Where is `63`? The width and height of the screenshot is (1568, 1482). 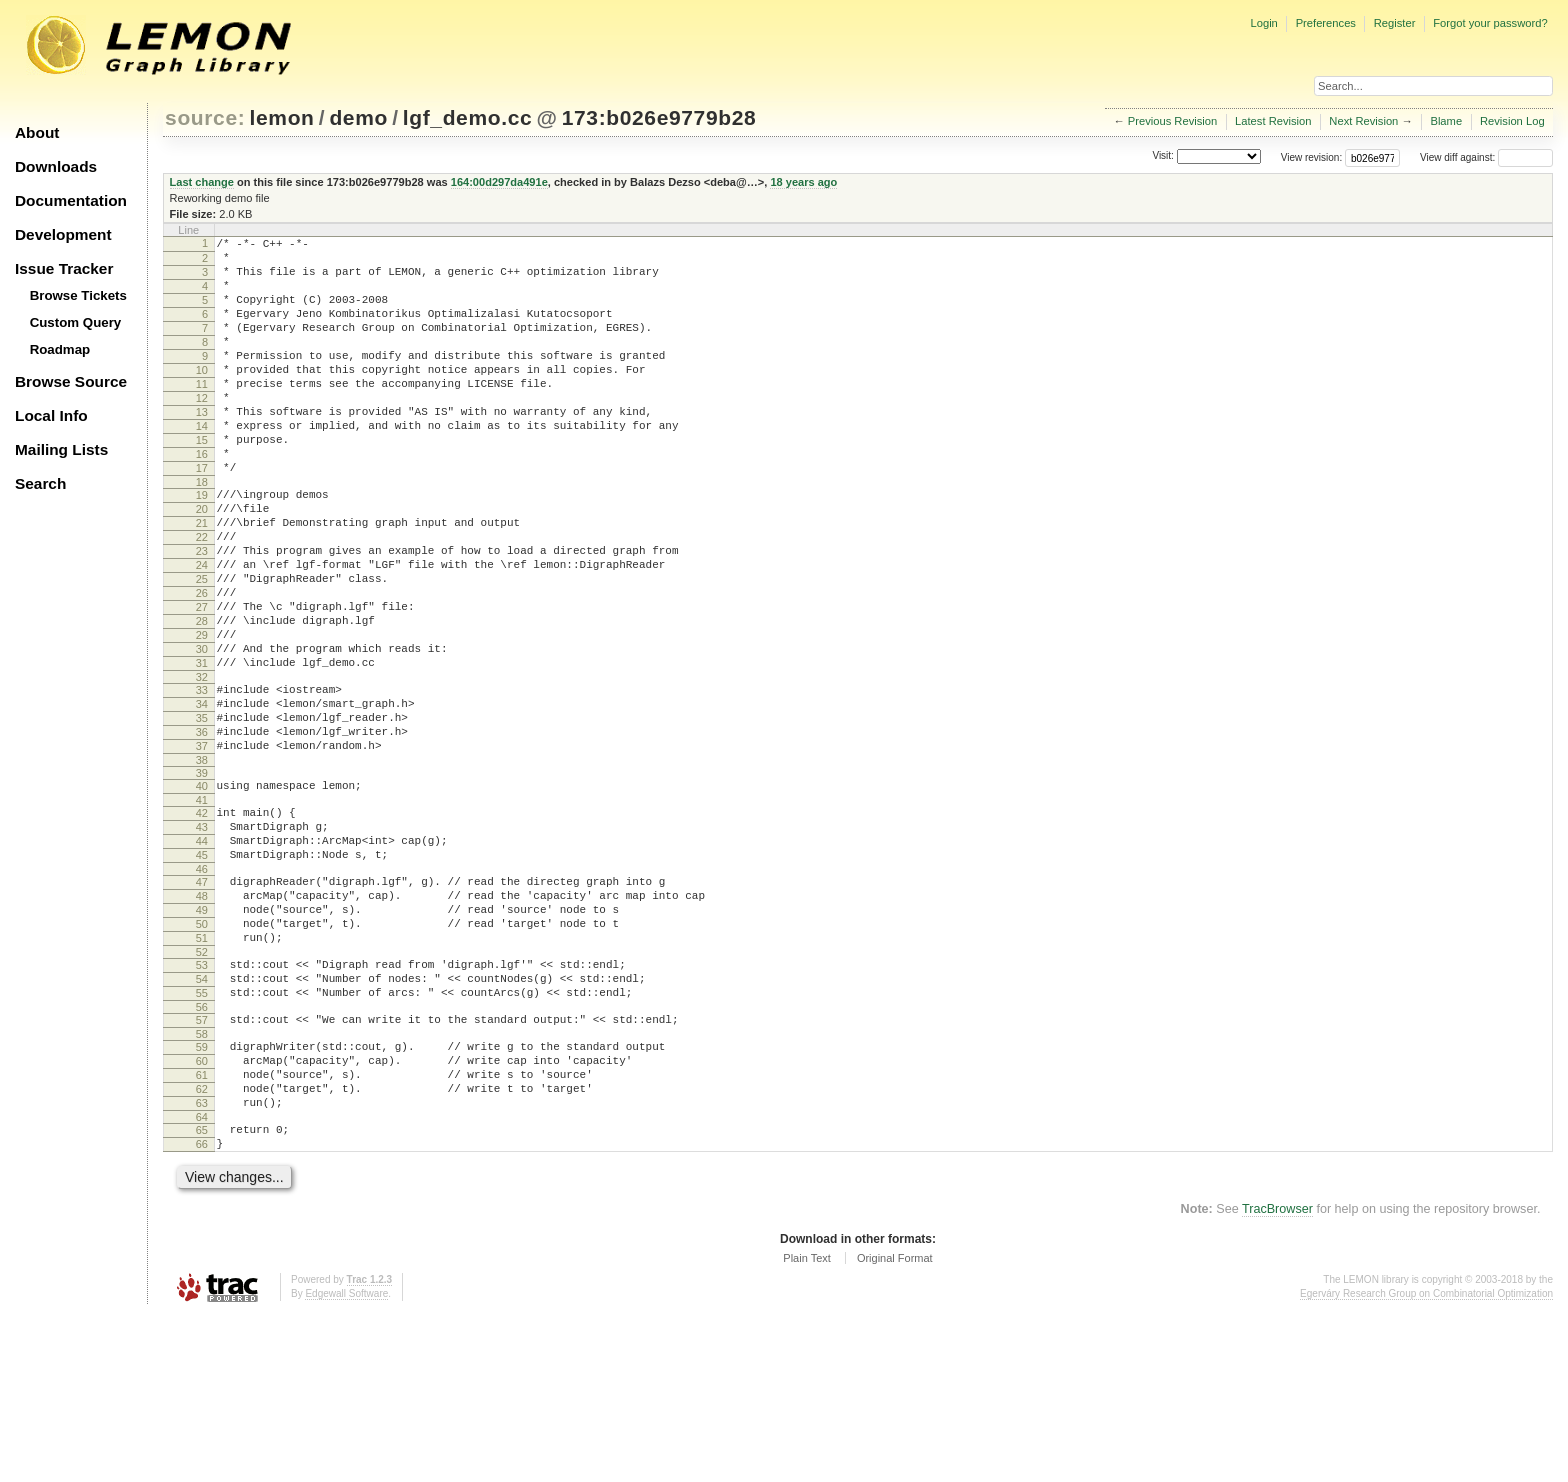 63 is located at coordinates (202, 1262).